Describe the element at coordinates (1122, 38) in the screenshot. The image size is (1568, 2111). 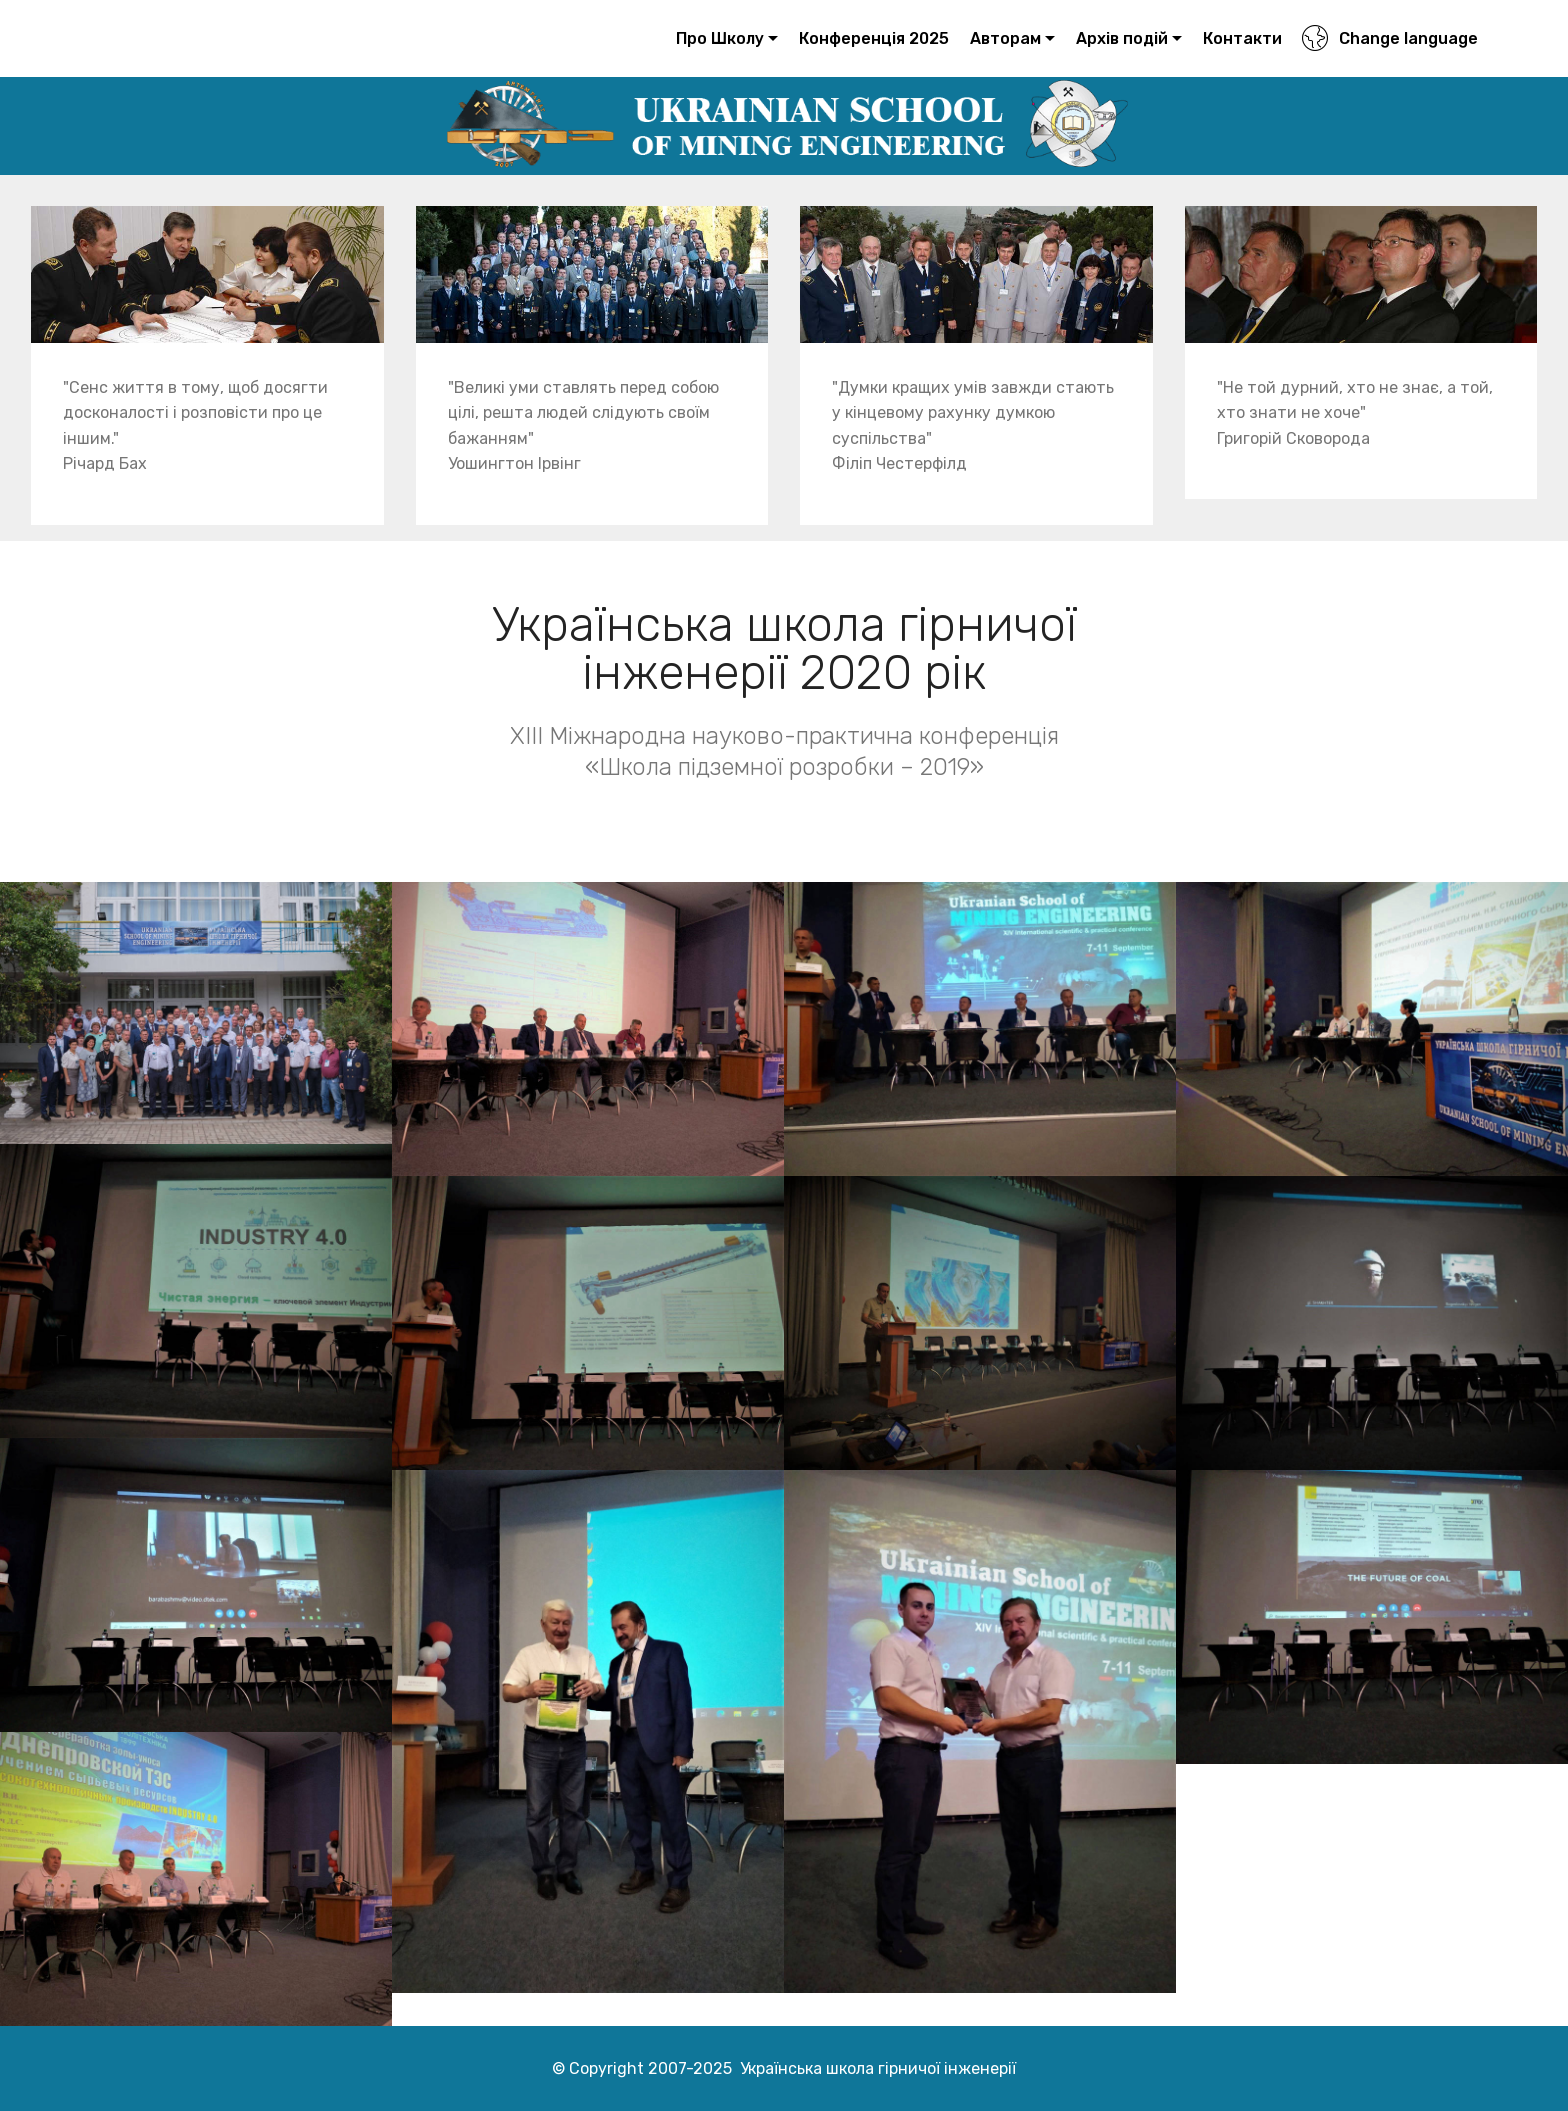
I see `Архів подій` at that location.